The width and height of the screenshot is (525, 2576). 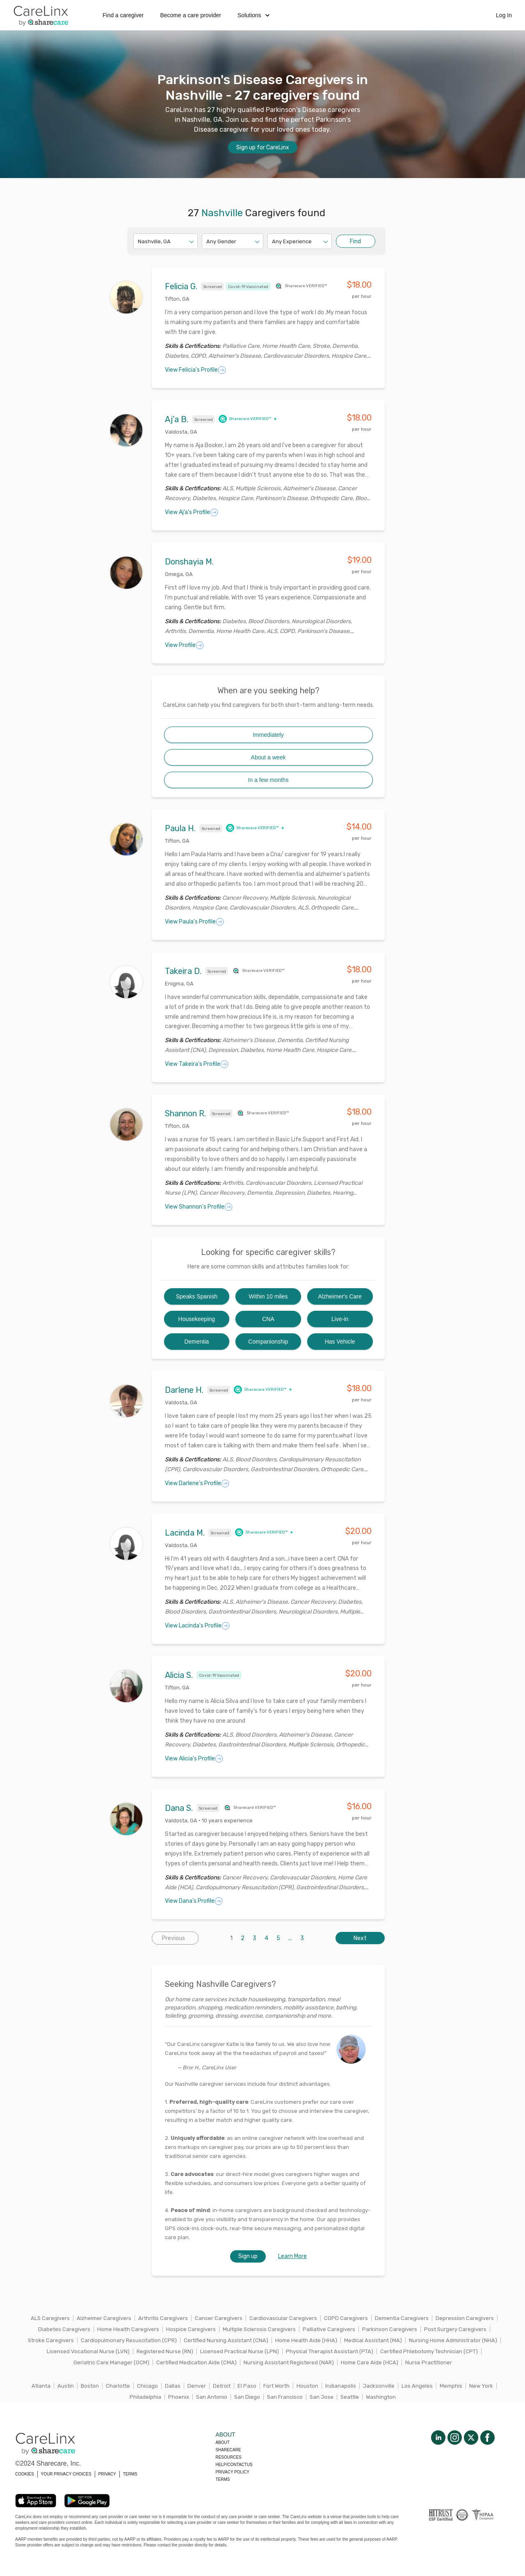 I want to click on View Darlene's Profile, so click(x=197, y=1483).